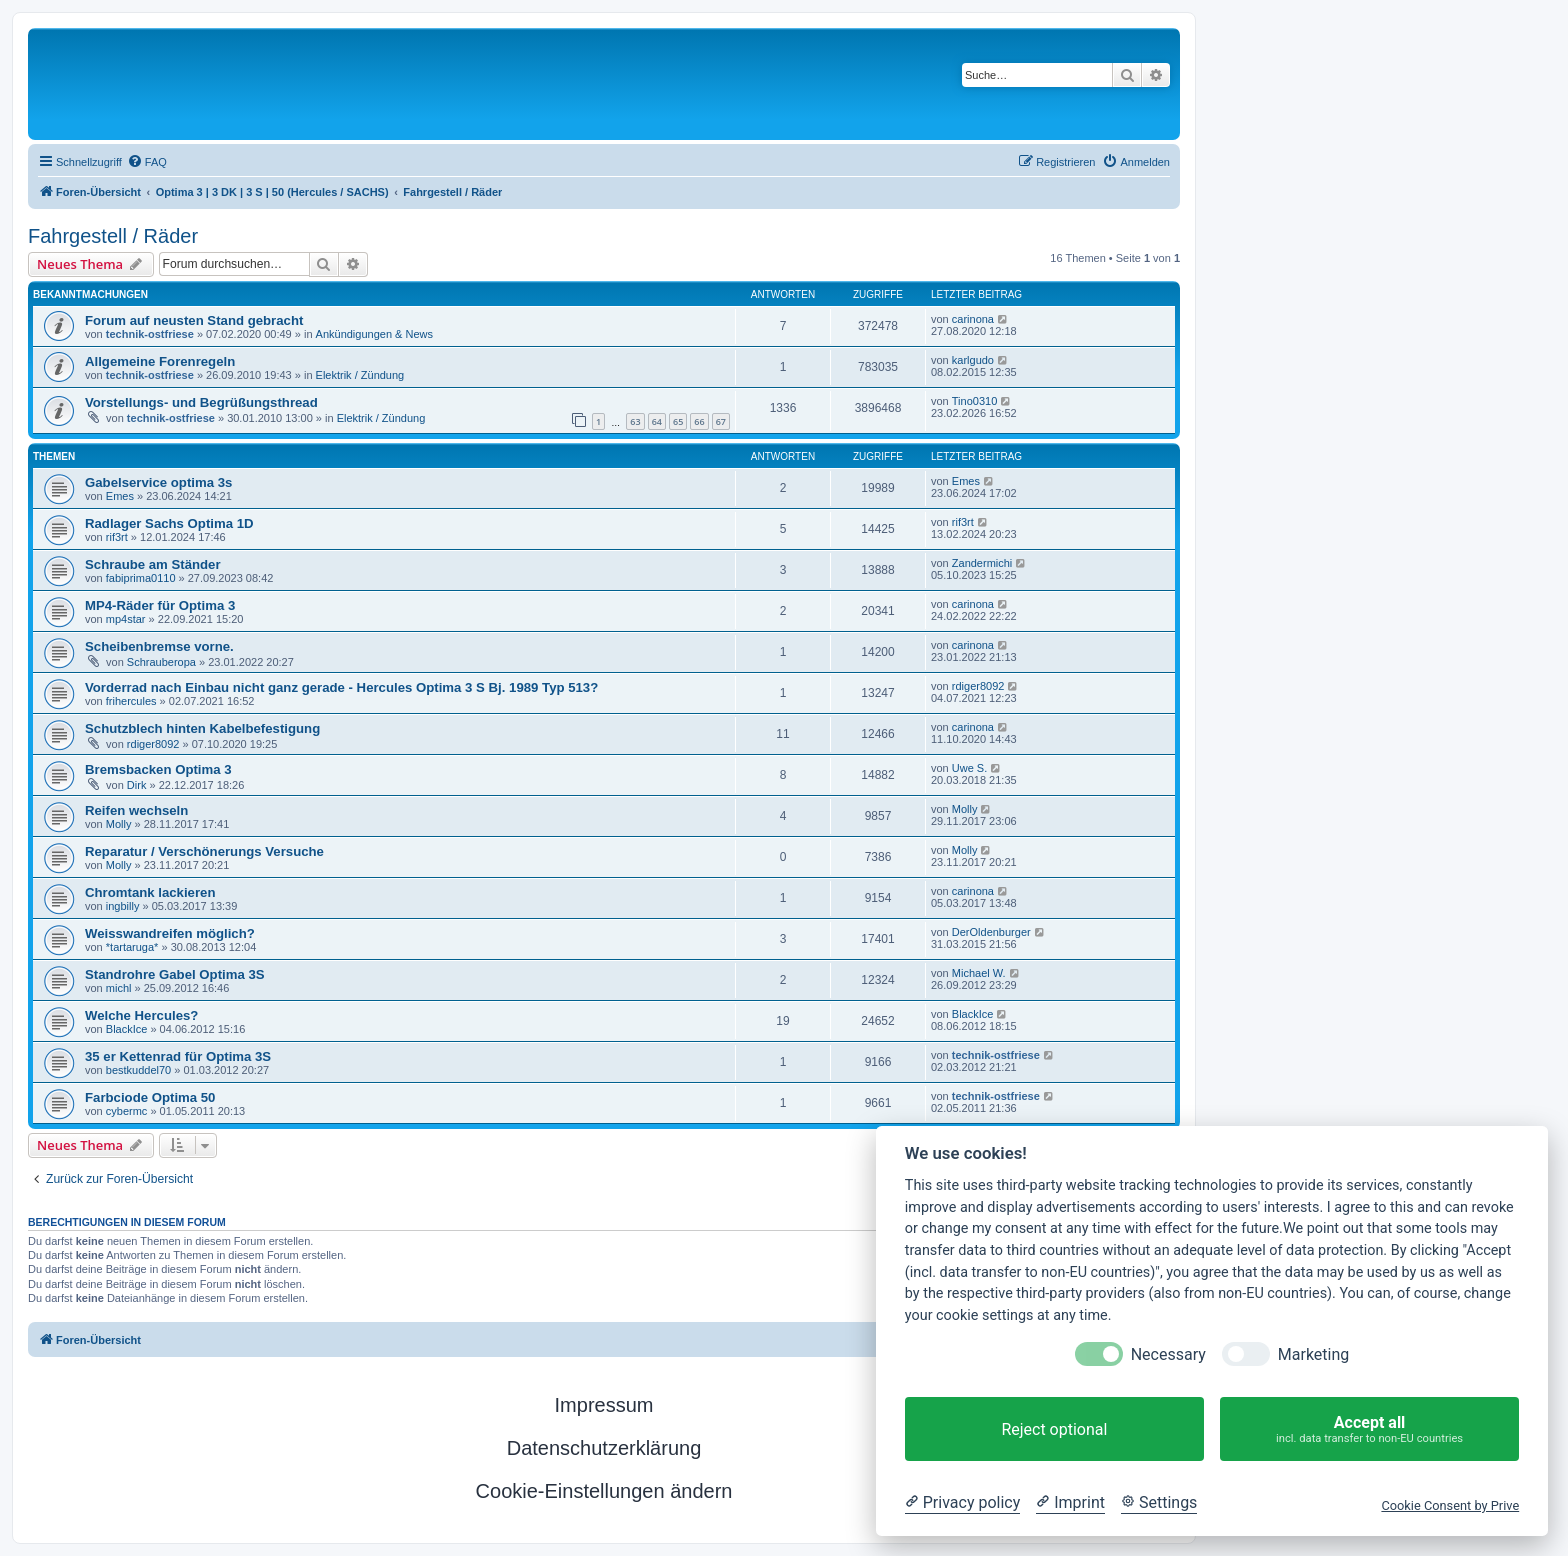 The image size is (1568, 1556). Describe the element at coordinates (160, 361) in the screenshot. I see `Allgemeine Forenregeln` at that location.